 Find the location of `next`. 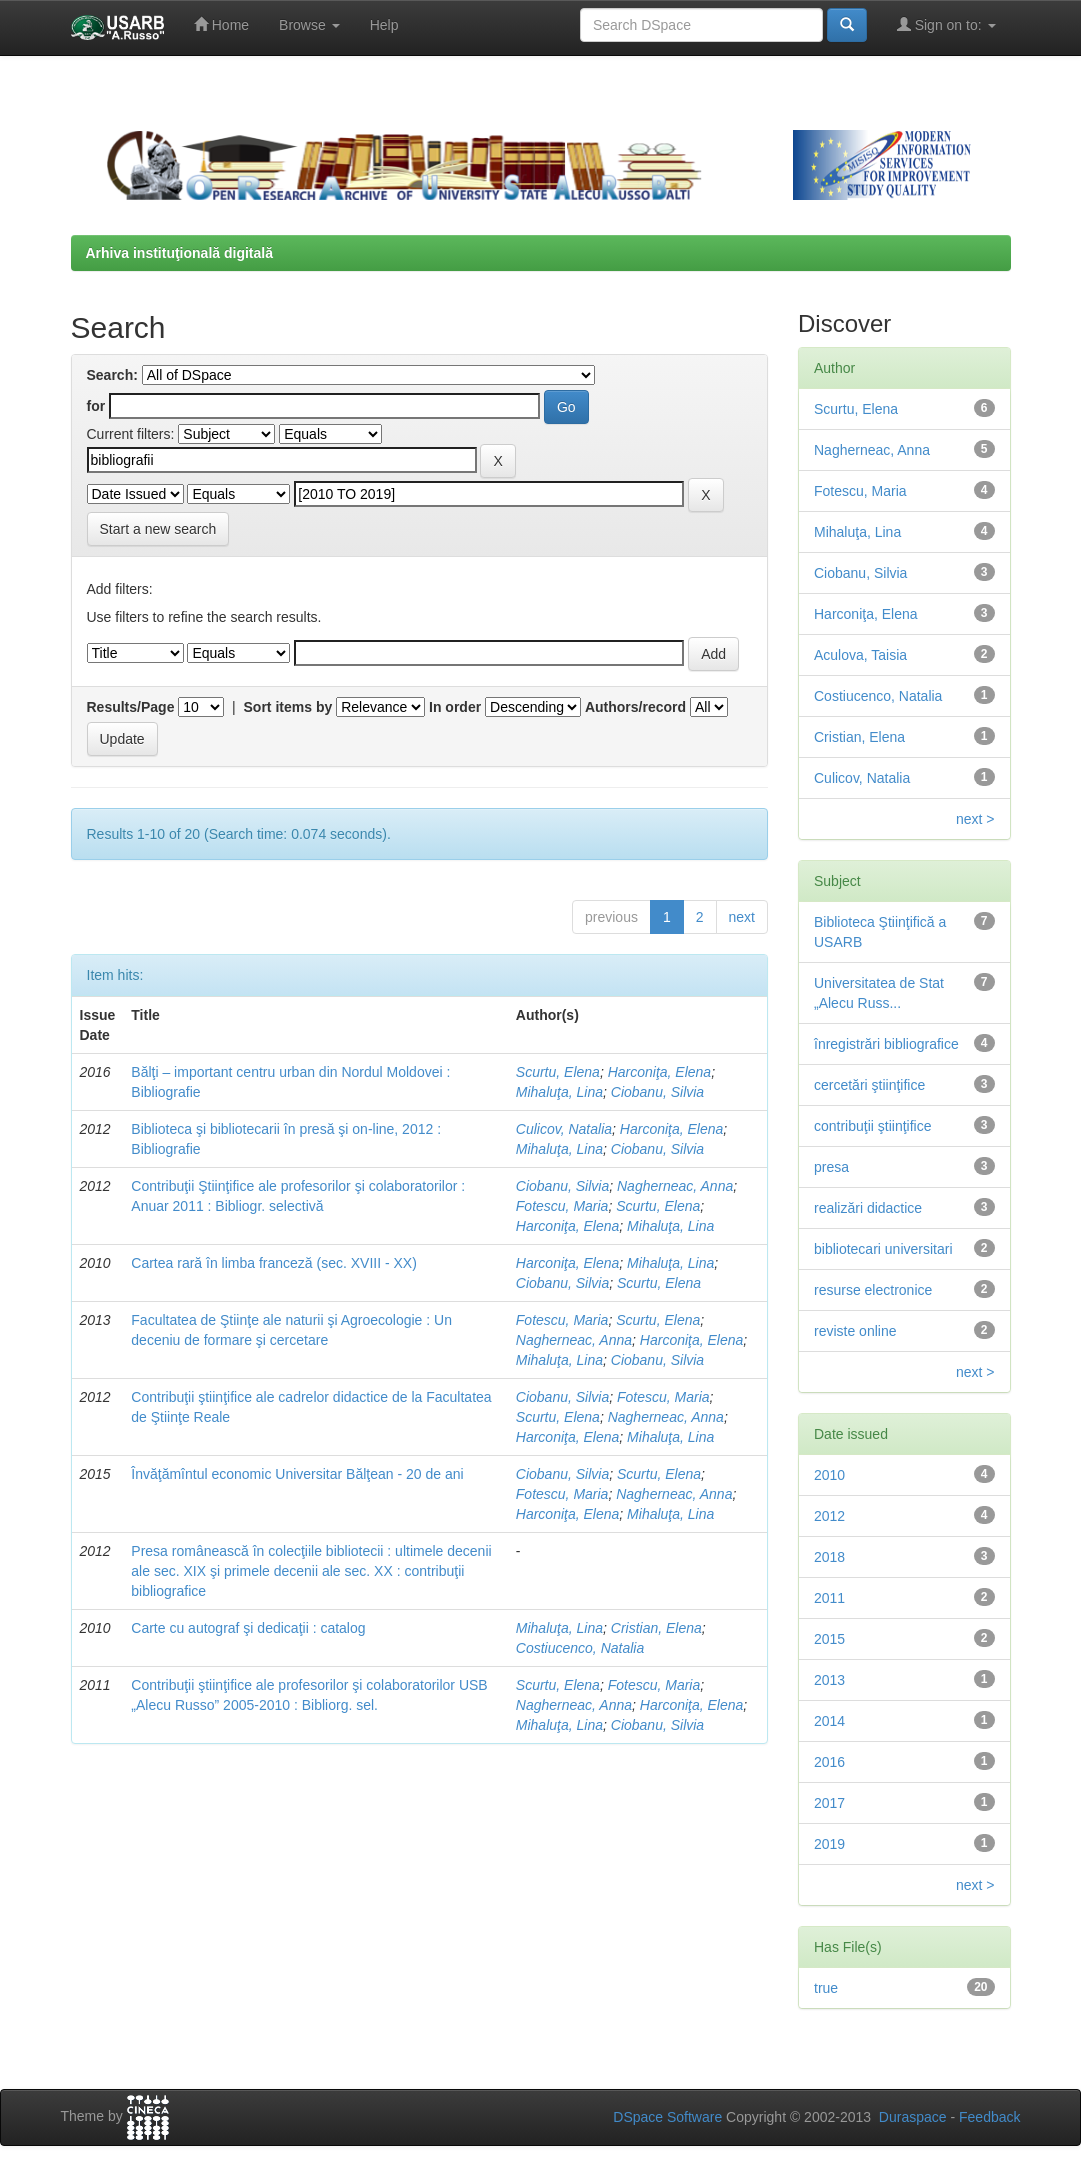

next is located at coordinates (742, 917).